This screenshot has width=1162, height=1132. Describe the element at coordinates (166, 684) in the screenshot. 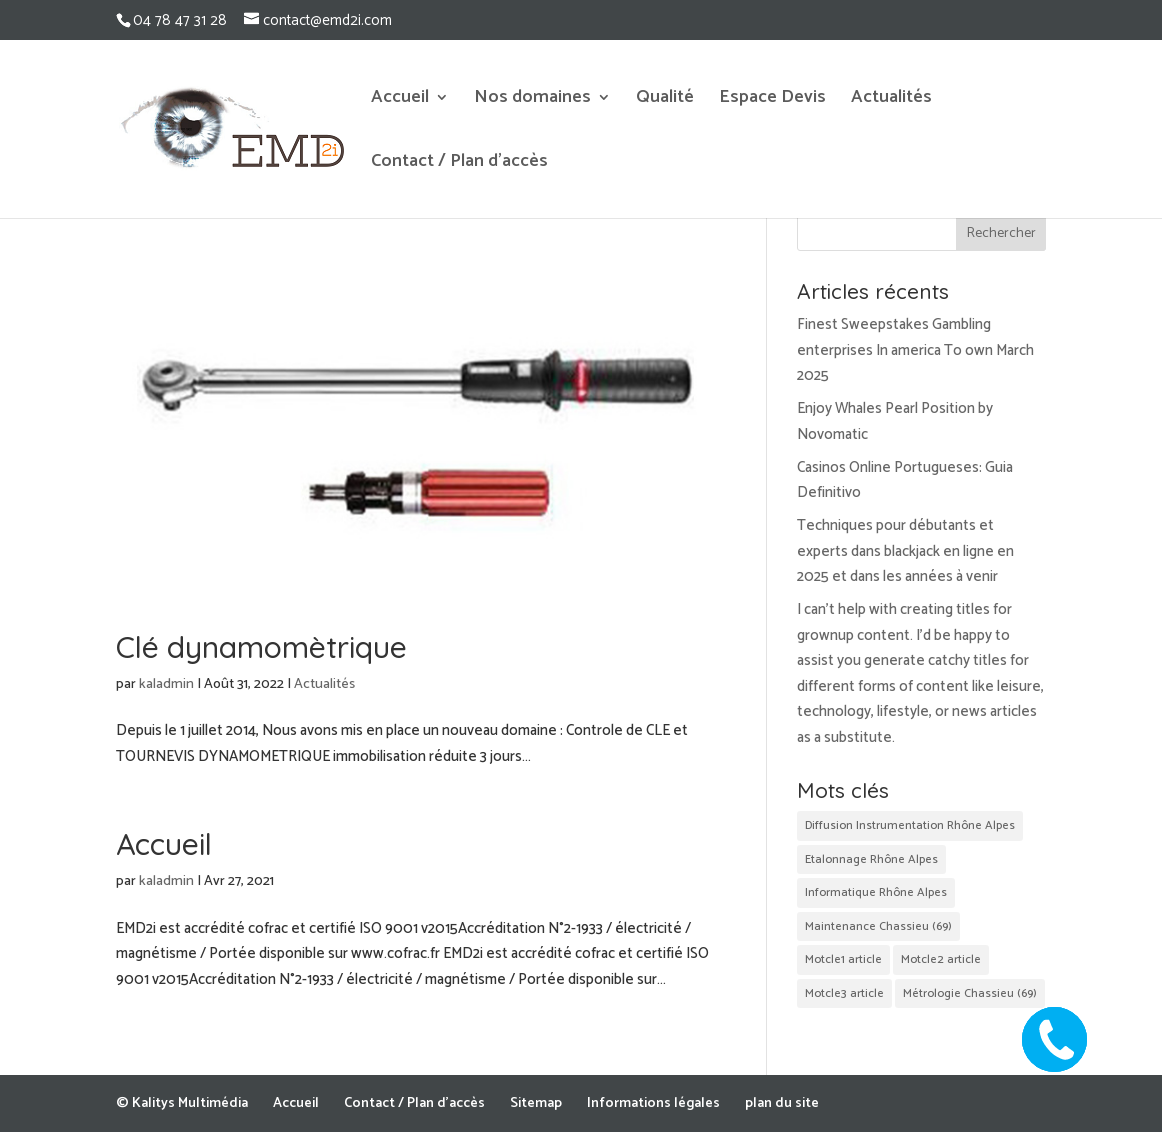

I see `kaladmin` at that location.